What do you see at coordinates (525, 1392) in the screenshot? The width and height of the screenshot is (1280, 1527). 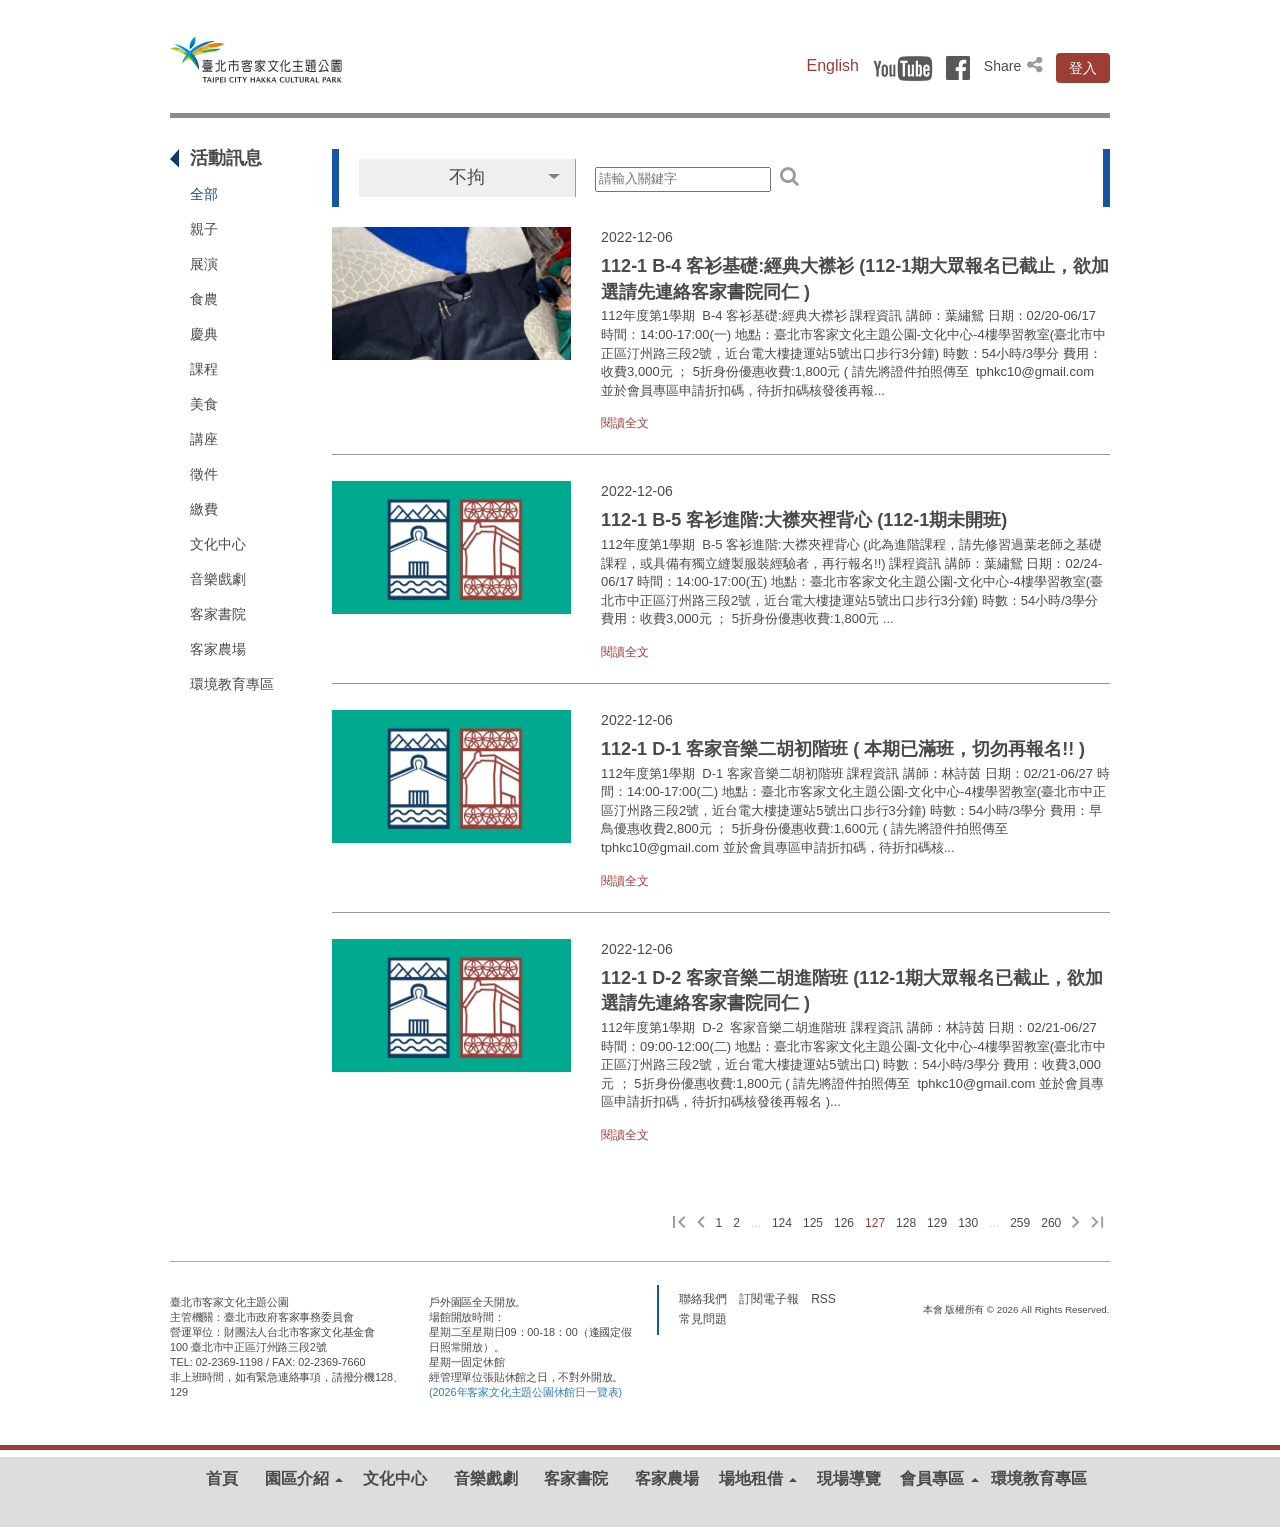 I see `(2026年客家文化主題公園休館日一覽表)` at bounding box center [525, 1392].